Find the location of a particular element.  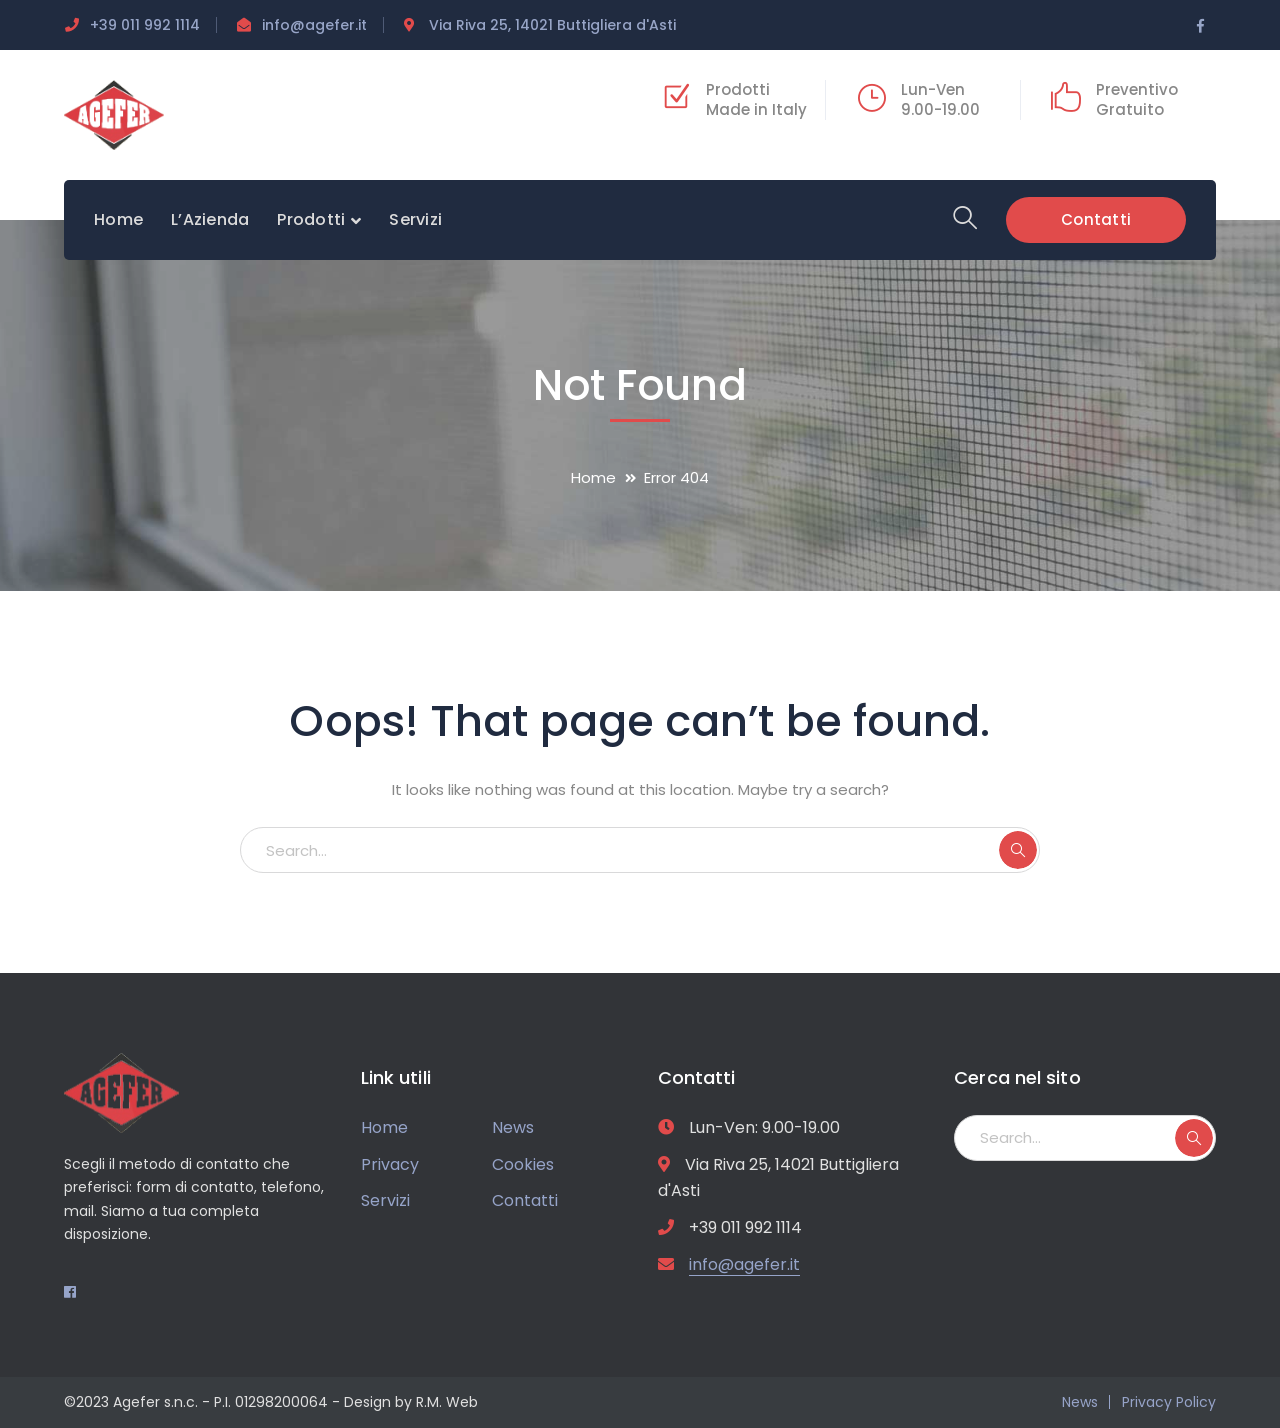

Privacy is located at coordinates (390, 1164).